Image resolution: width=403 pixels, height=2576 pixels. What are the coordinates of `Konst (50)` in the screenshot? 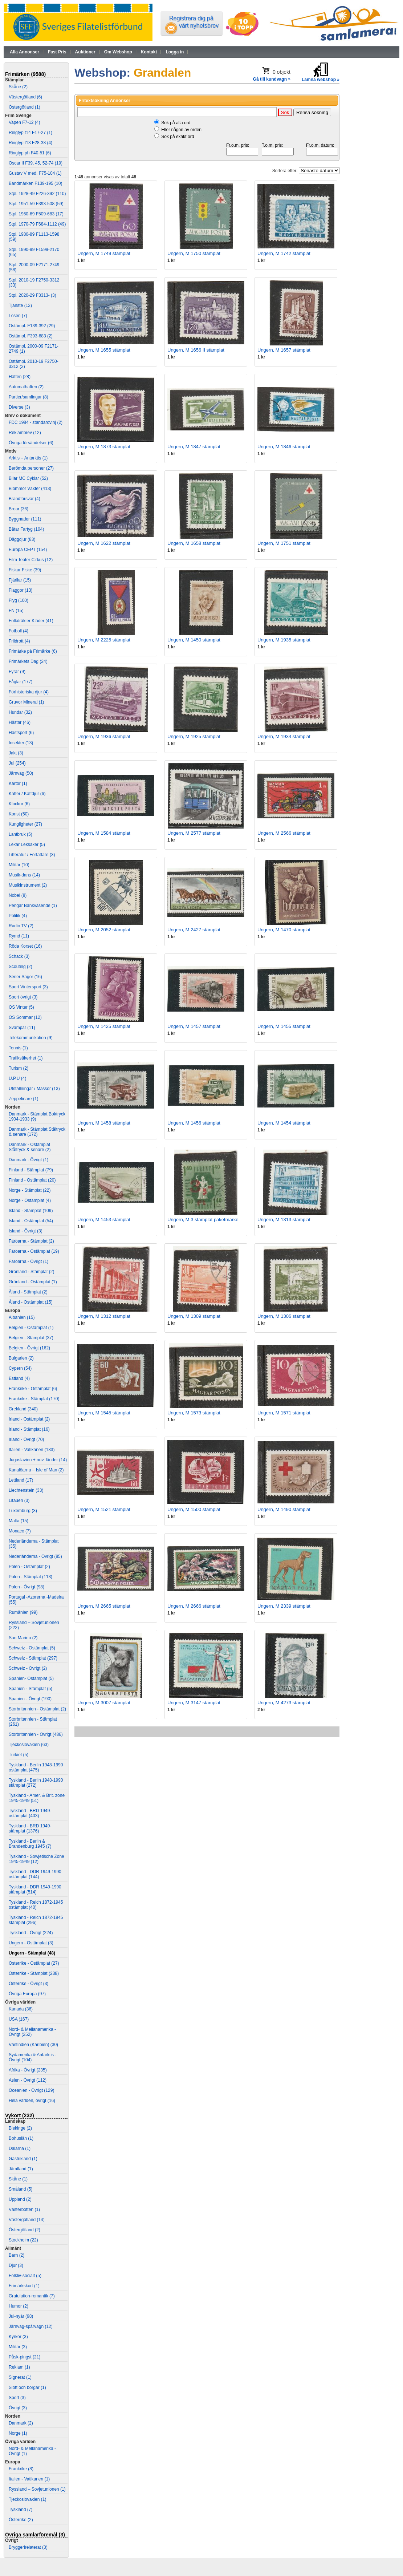 It's located at (19, 814).